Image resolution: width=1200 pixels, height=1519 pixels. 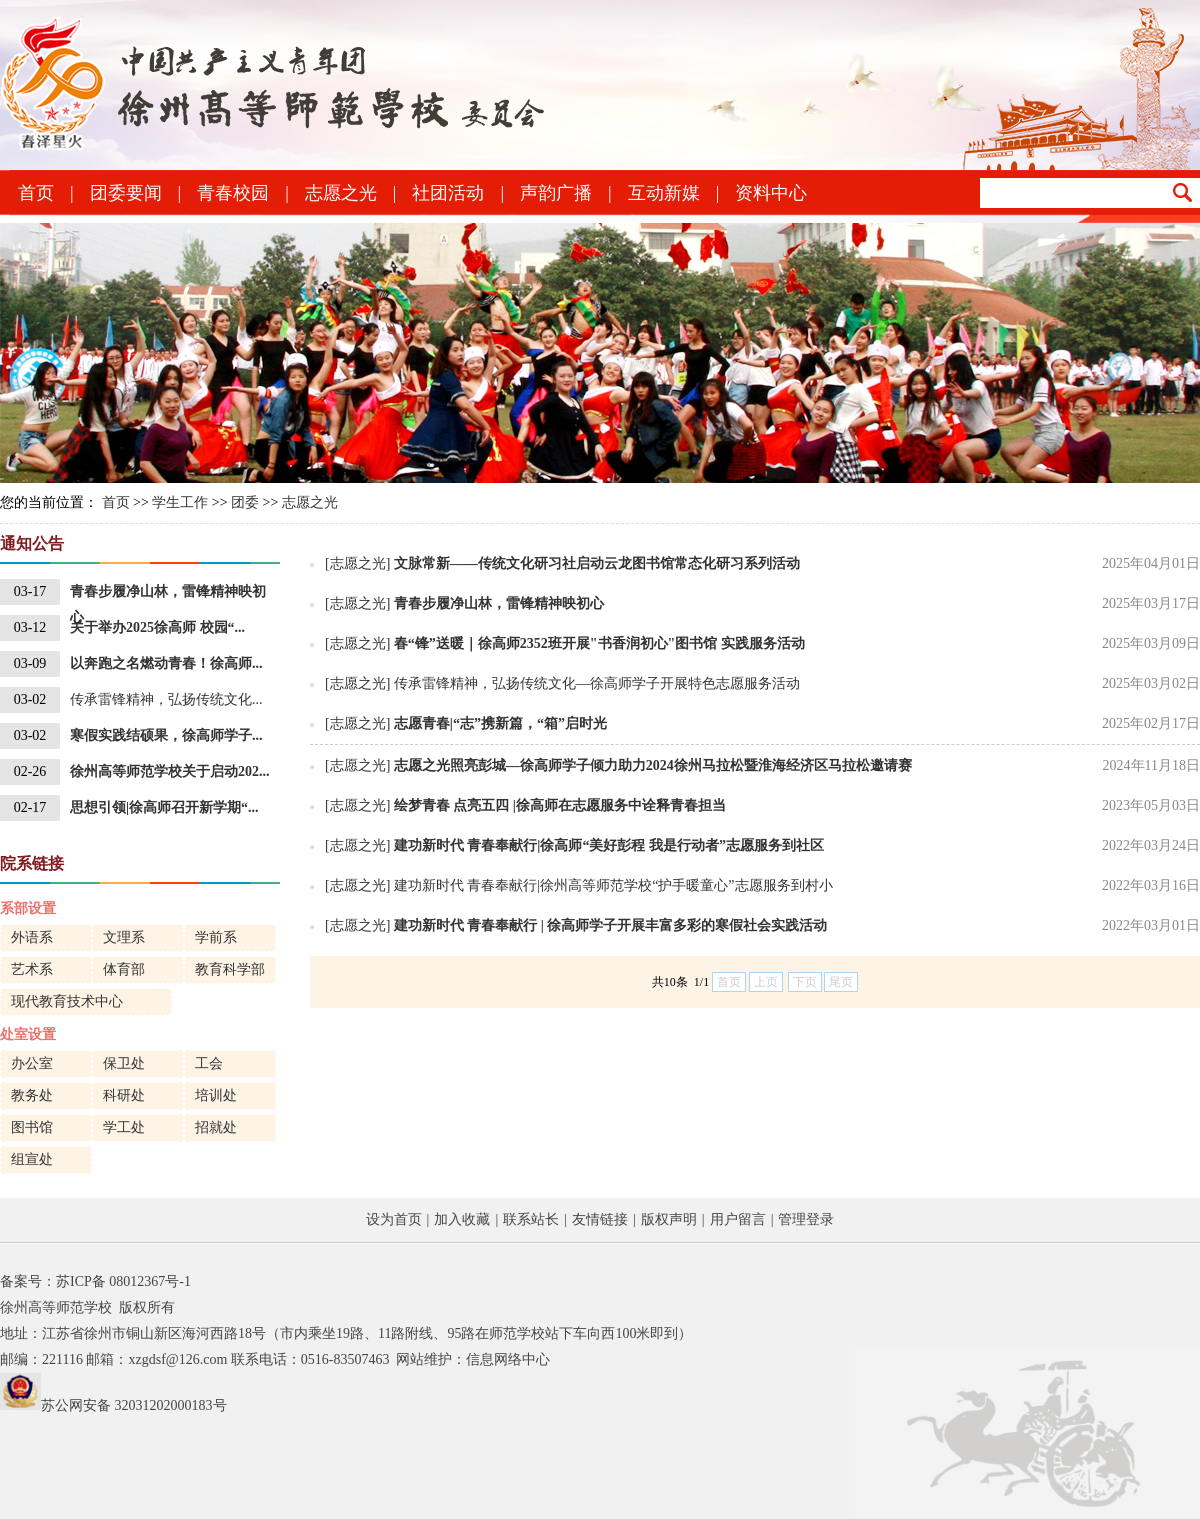 I want to click on 建功新时代 青春奉献行|徐高师“美好彭程 我是行动者”志愿服务到社区, so click(x=609, y=845).